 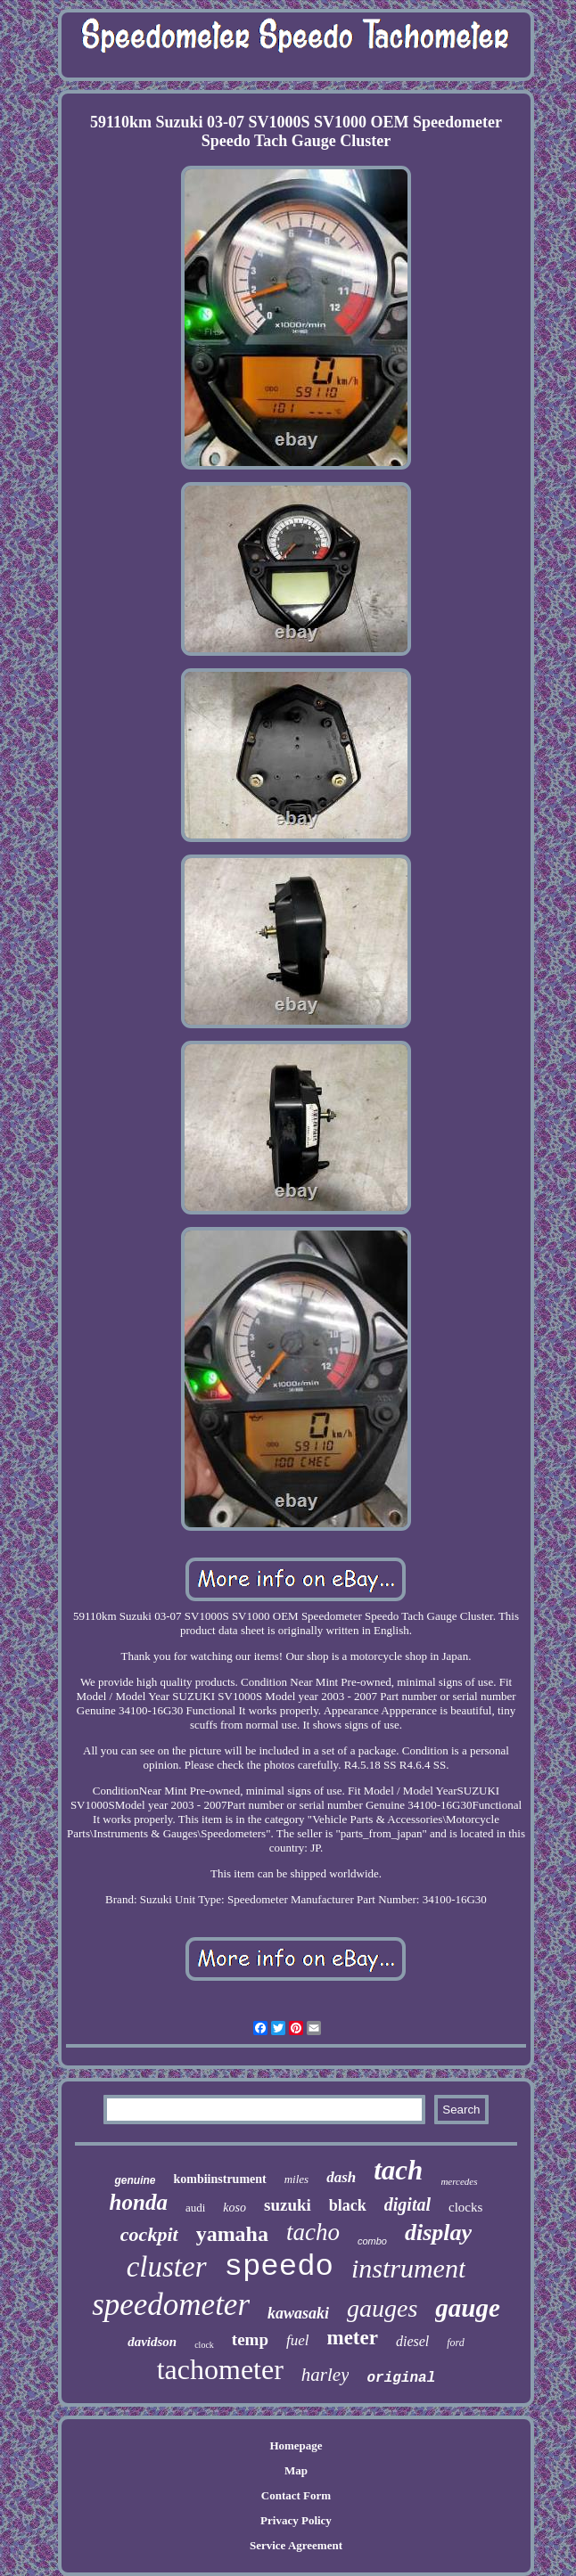 I want to click on miles, so click(x=296, y=2179).